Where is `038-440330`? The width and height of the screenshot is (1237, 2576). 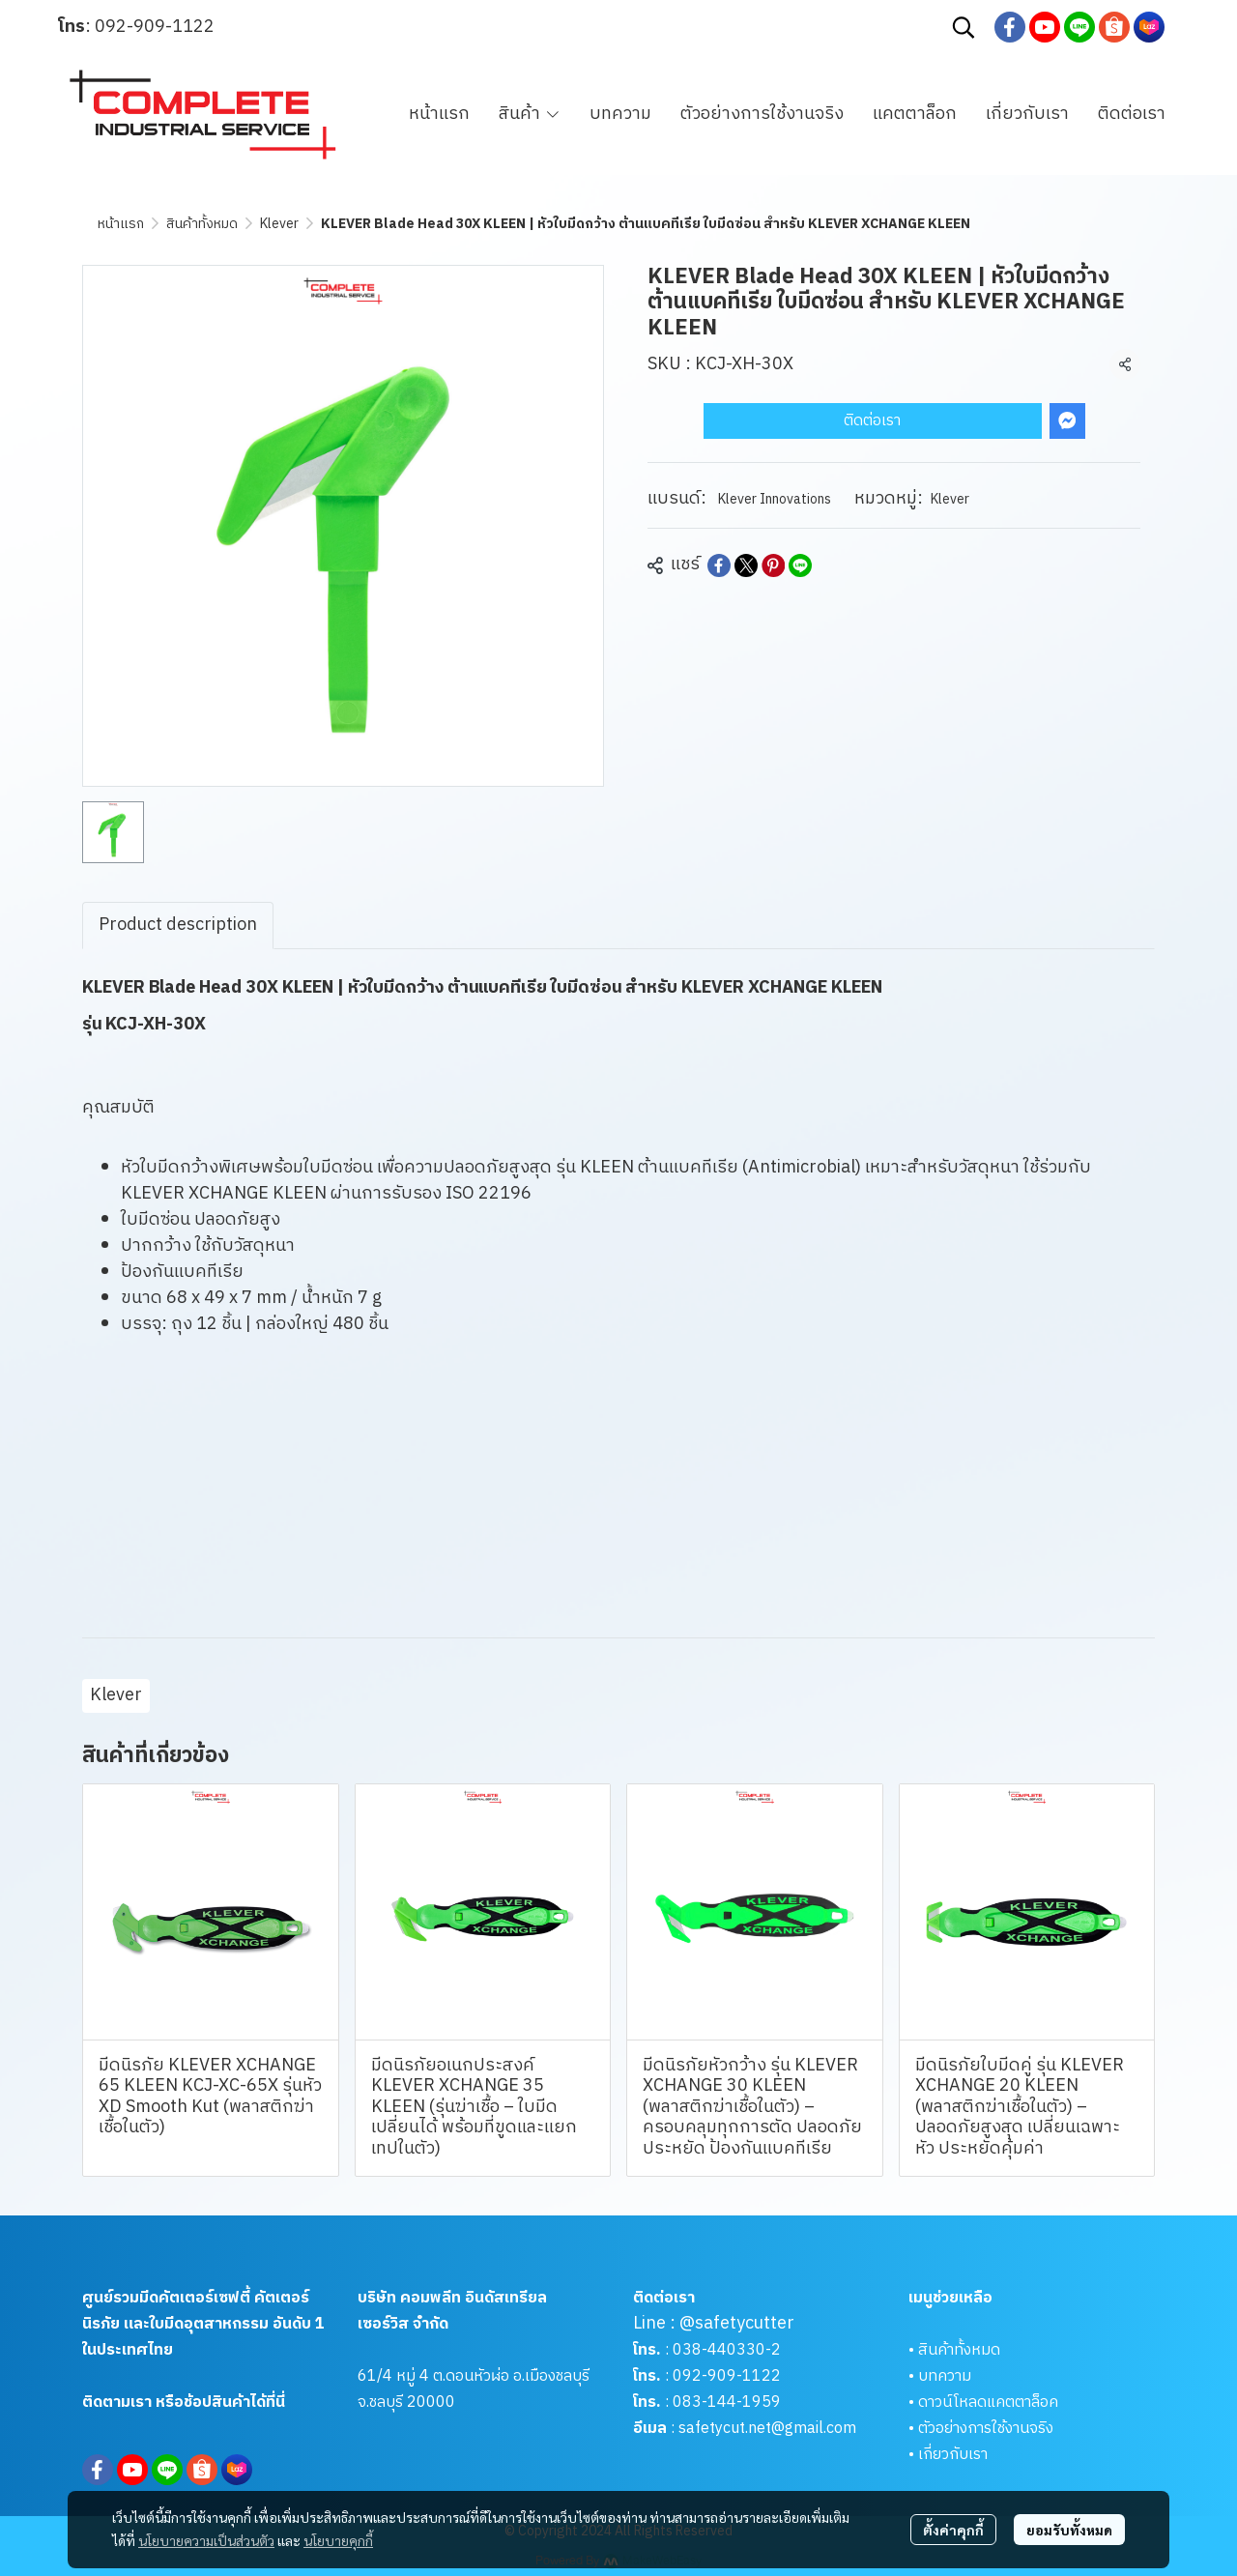
038-440330 is located at coordinates (717, 2350).